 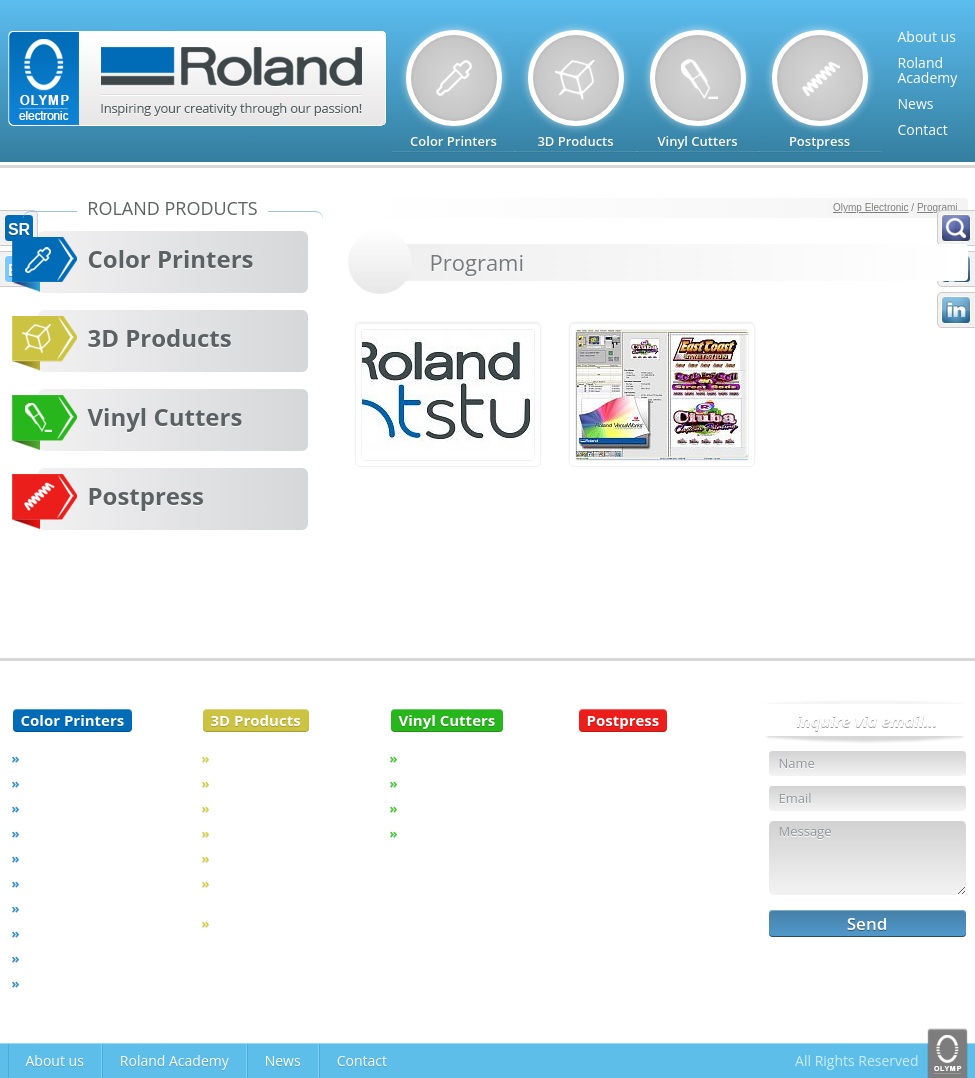 What do you see at coordinates (63, 808) in the screenshot?
I see `VersaCAMM` at bounding box center [63, 808].